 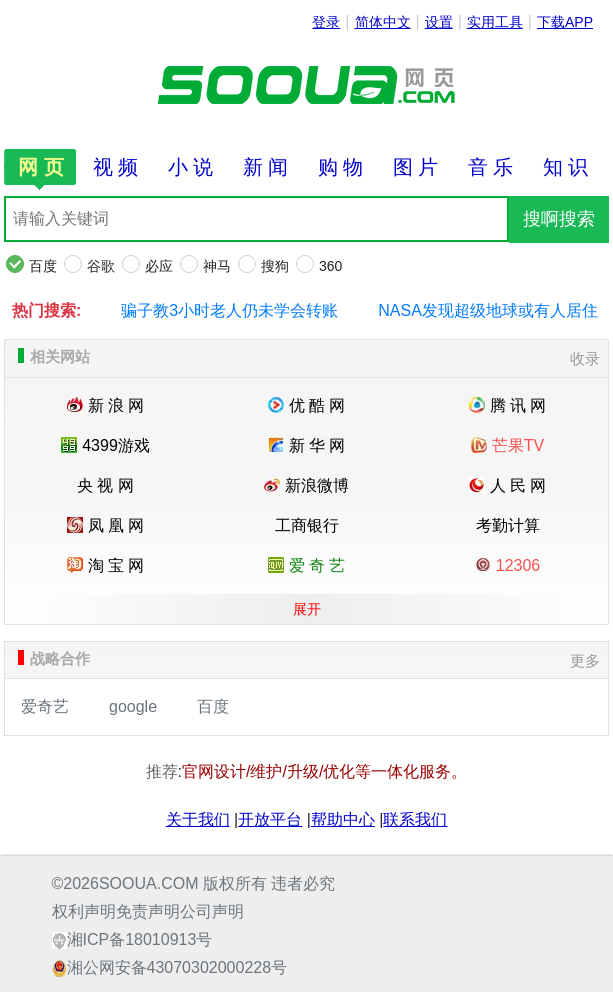 What do you see at coordinates (162, 771) in the screenshot?
I see `推荐` at bounding box center [162, 771].